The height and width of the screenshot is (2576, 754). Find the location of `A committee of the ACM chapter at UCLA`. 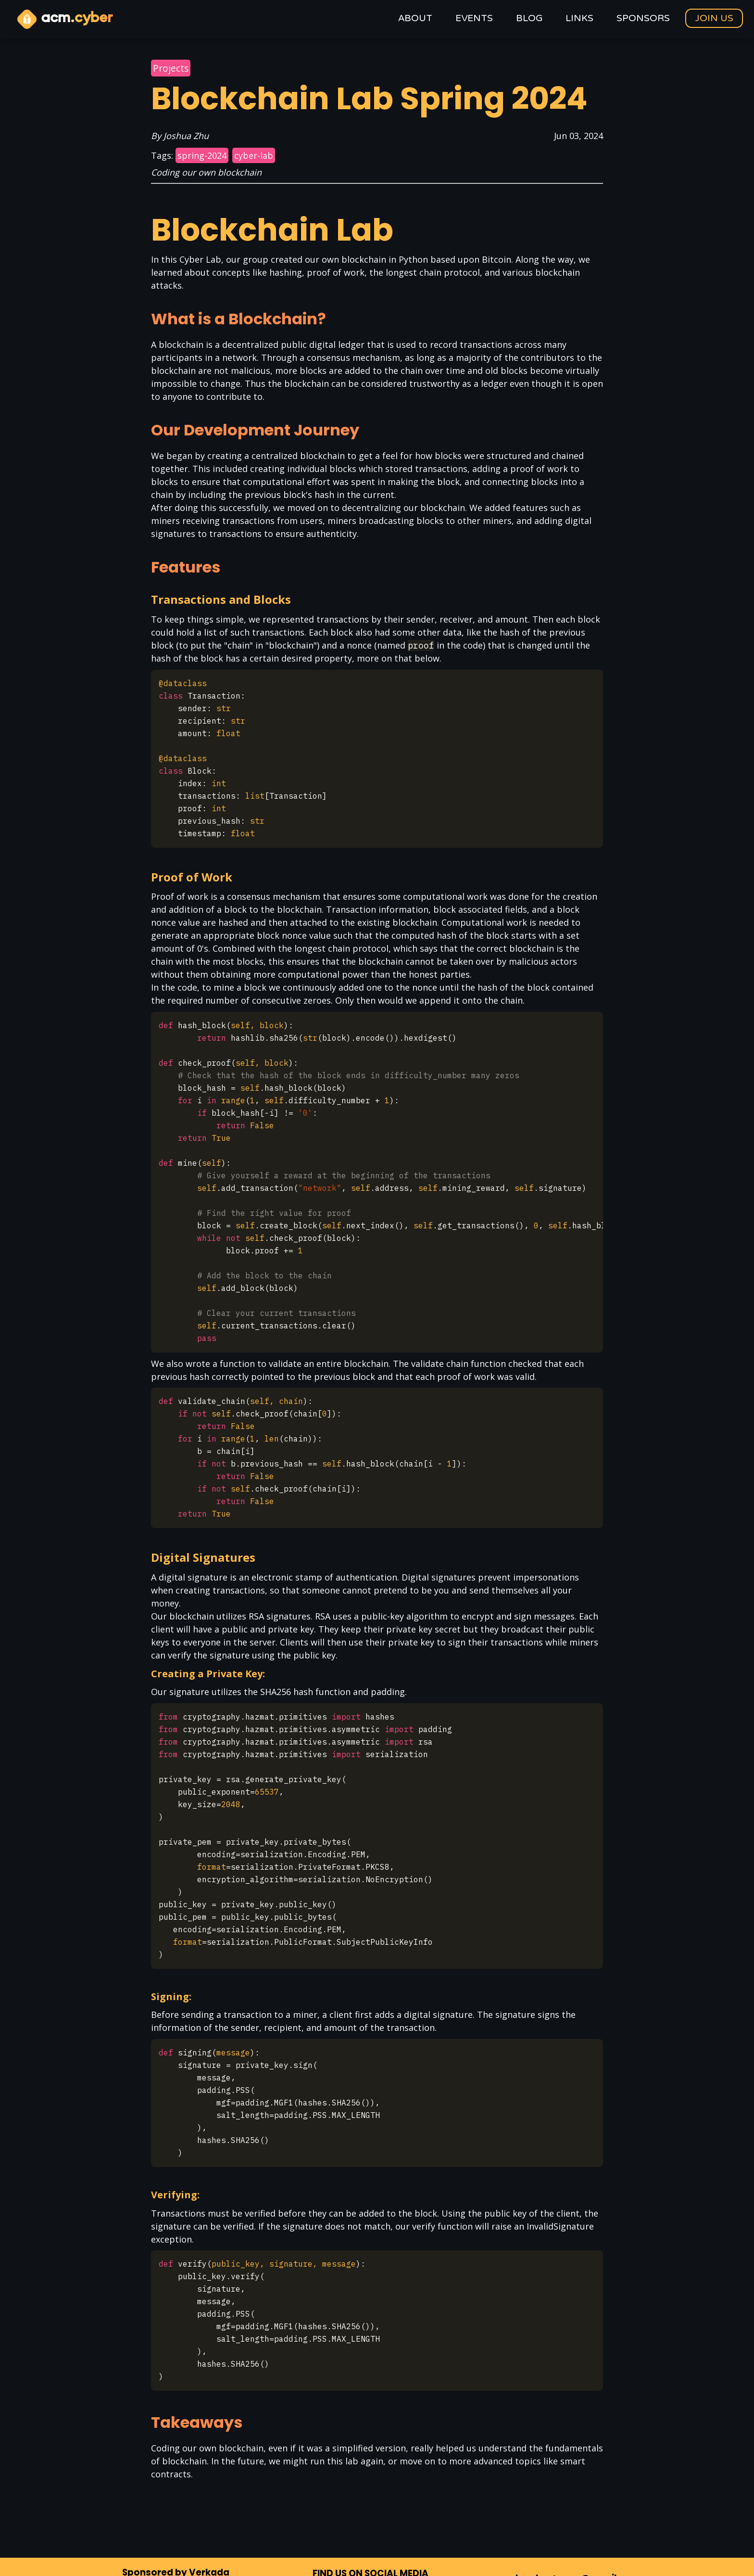

A committee of the ACM chapter at UCLA is located at coordinates (377, 2554).